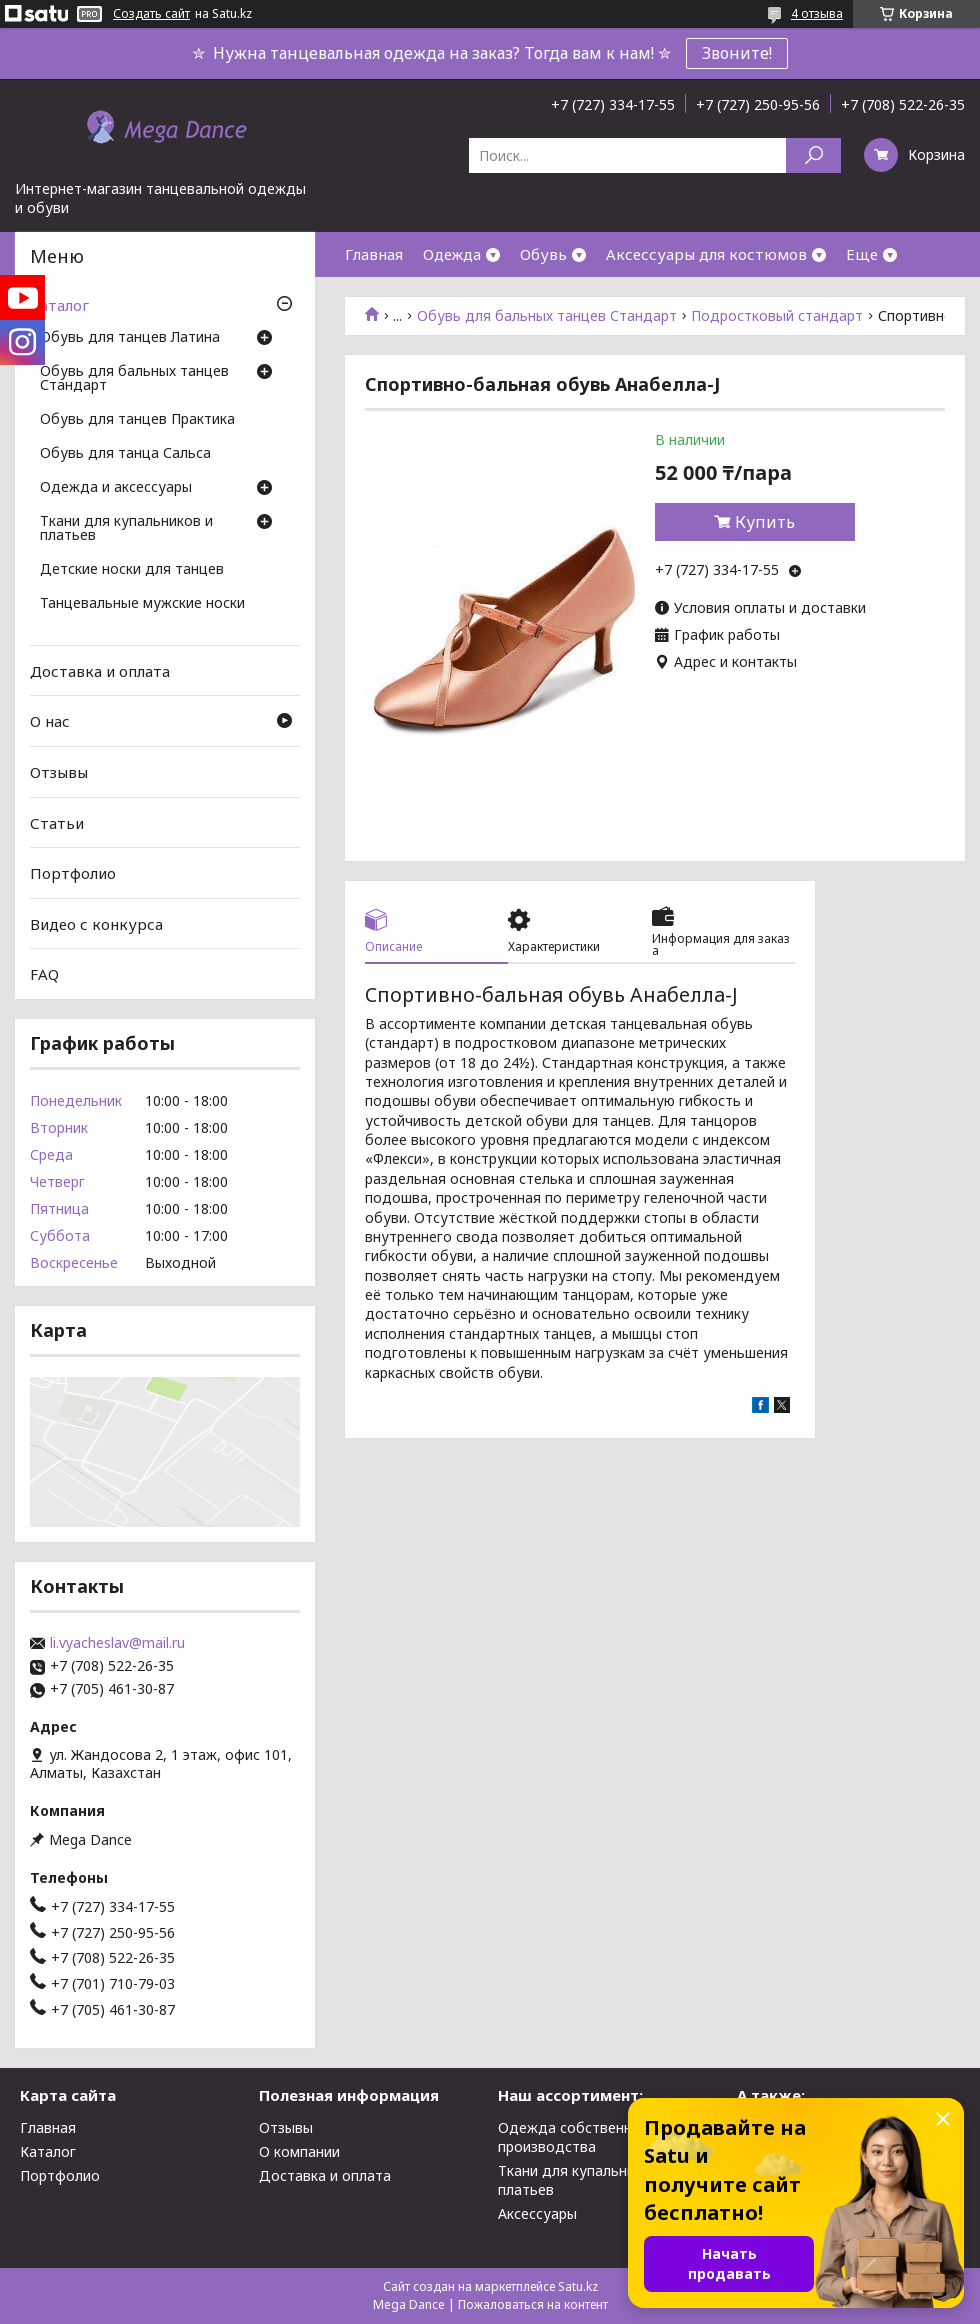 The width and height of the screenshot is (980, 2324). Describe the element at coordinates (126, 529) in the screenshot. I see `Ткани для купальников и платьев` at that location.